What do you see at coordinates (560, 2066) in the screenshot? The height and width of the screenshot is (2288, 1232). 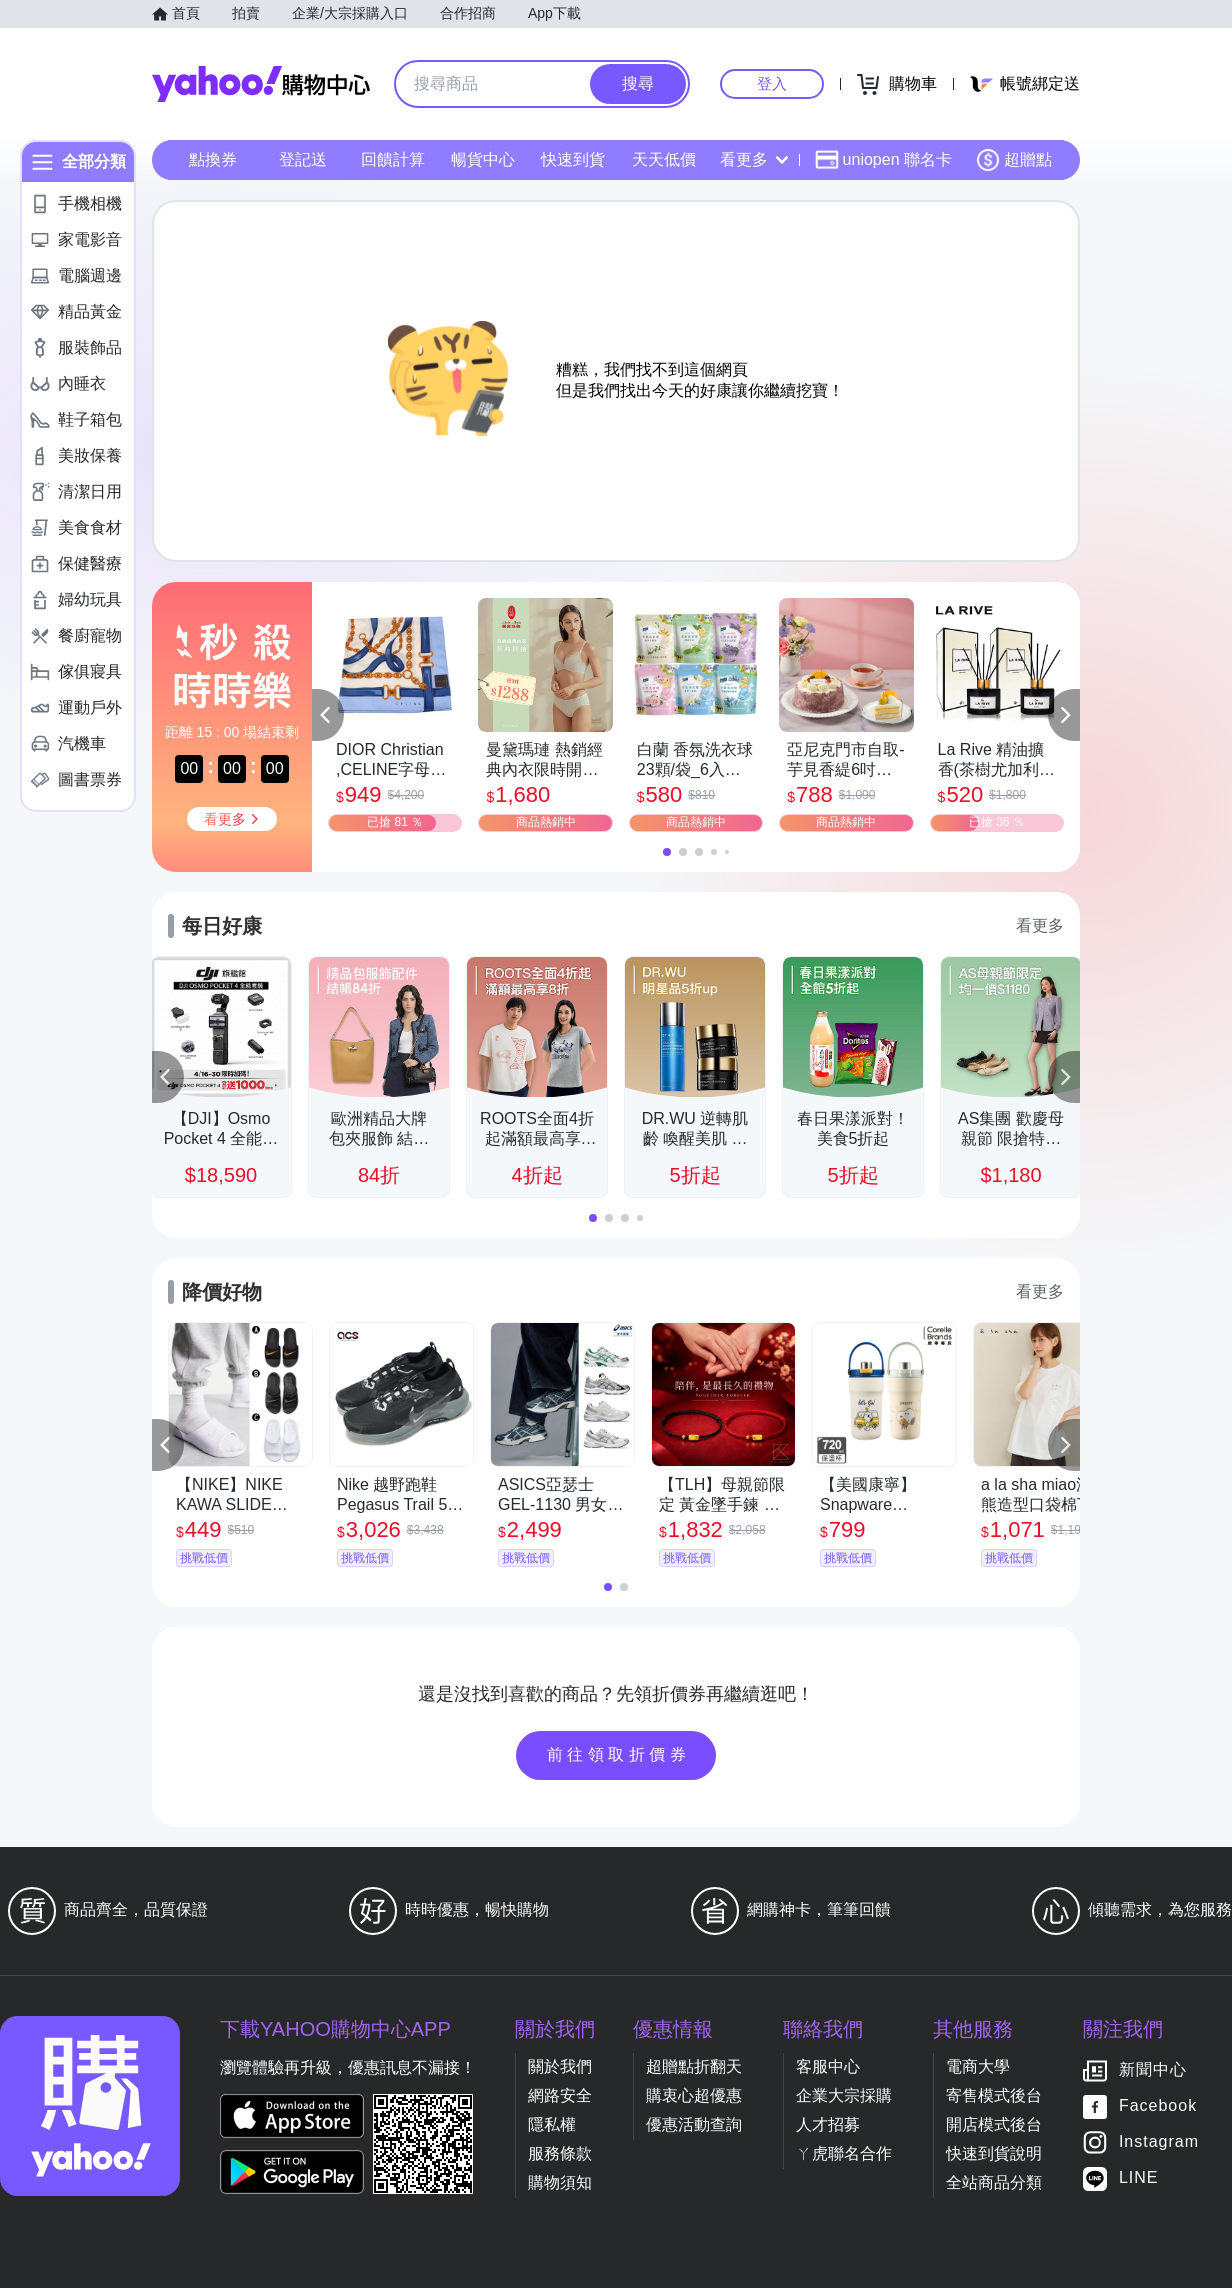 I see `關於我們` at bounding box center [560, 2066].